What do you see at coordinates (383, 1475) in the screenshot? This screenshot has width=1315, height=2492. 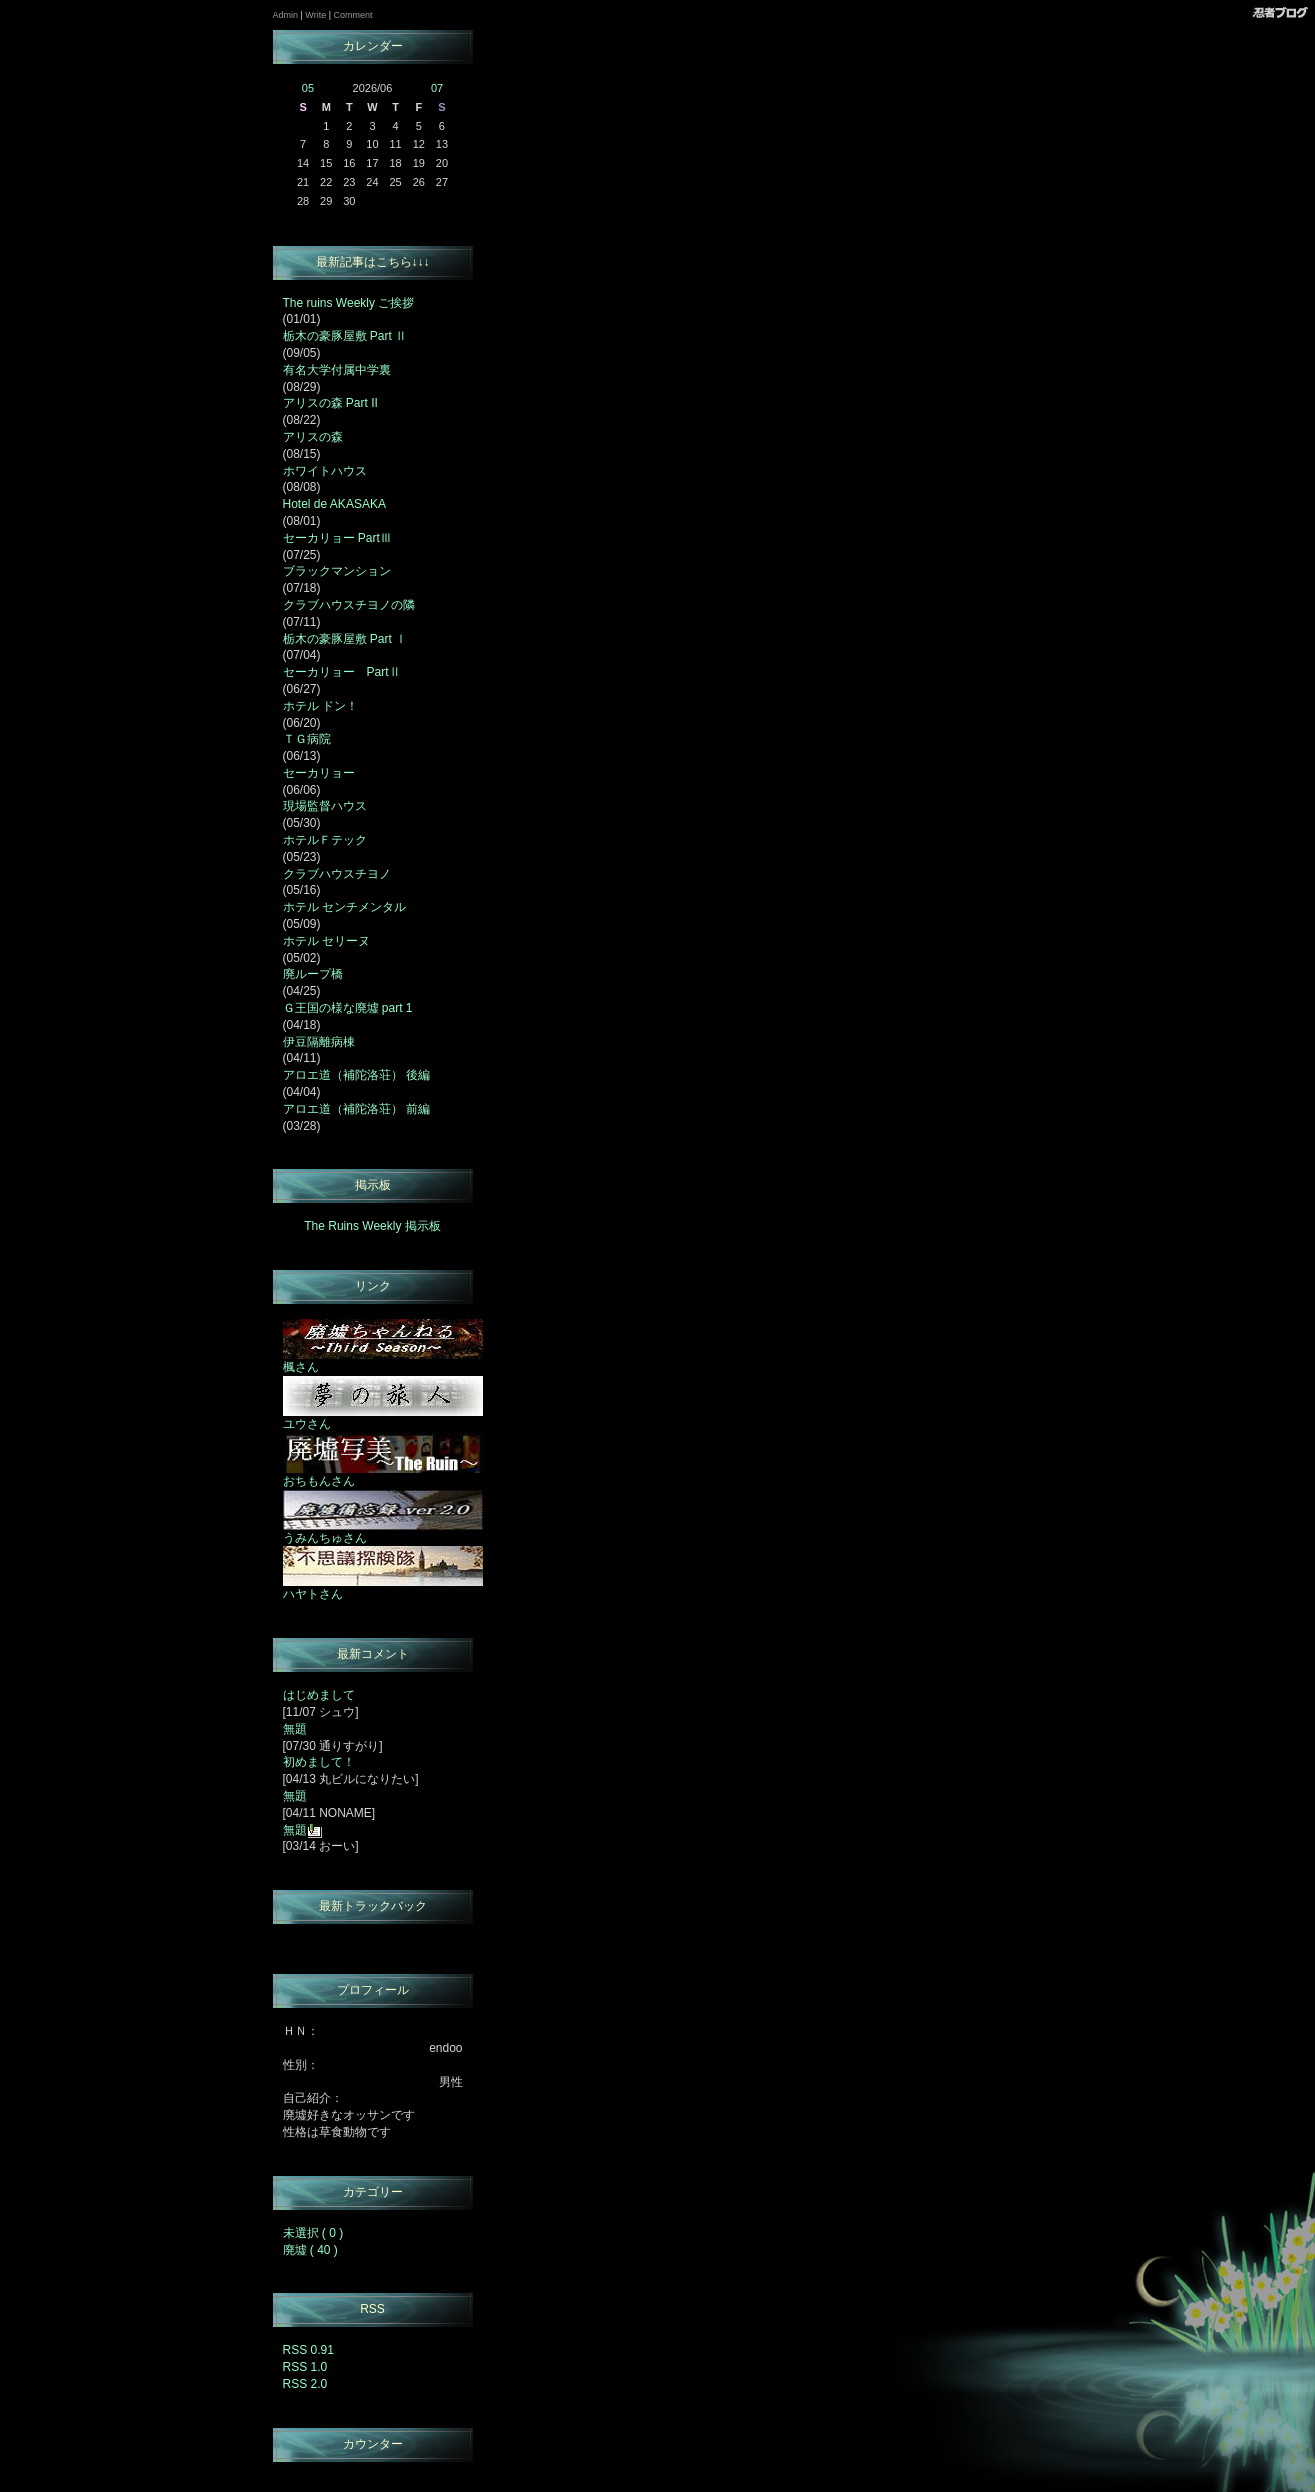 I see `おちもんさん` at bounding box center [383, 1475].